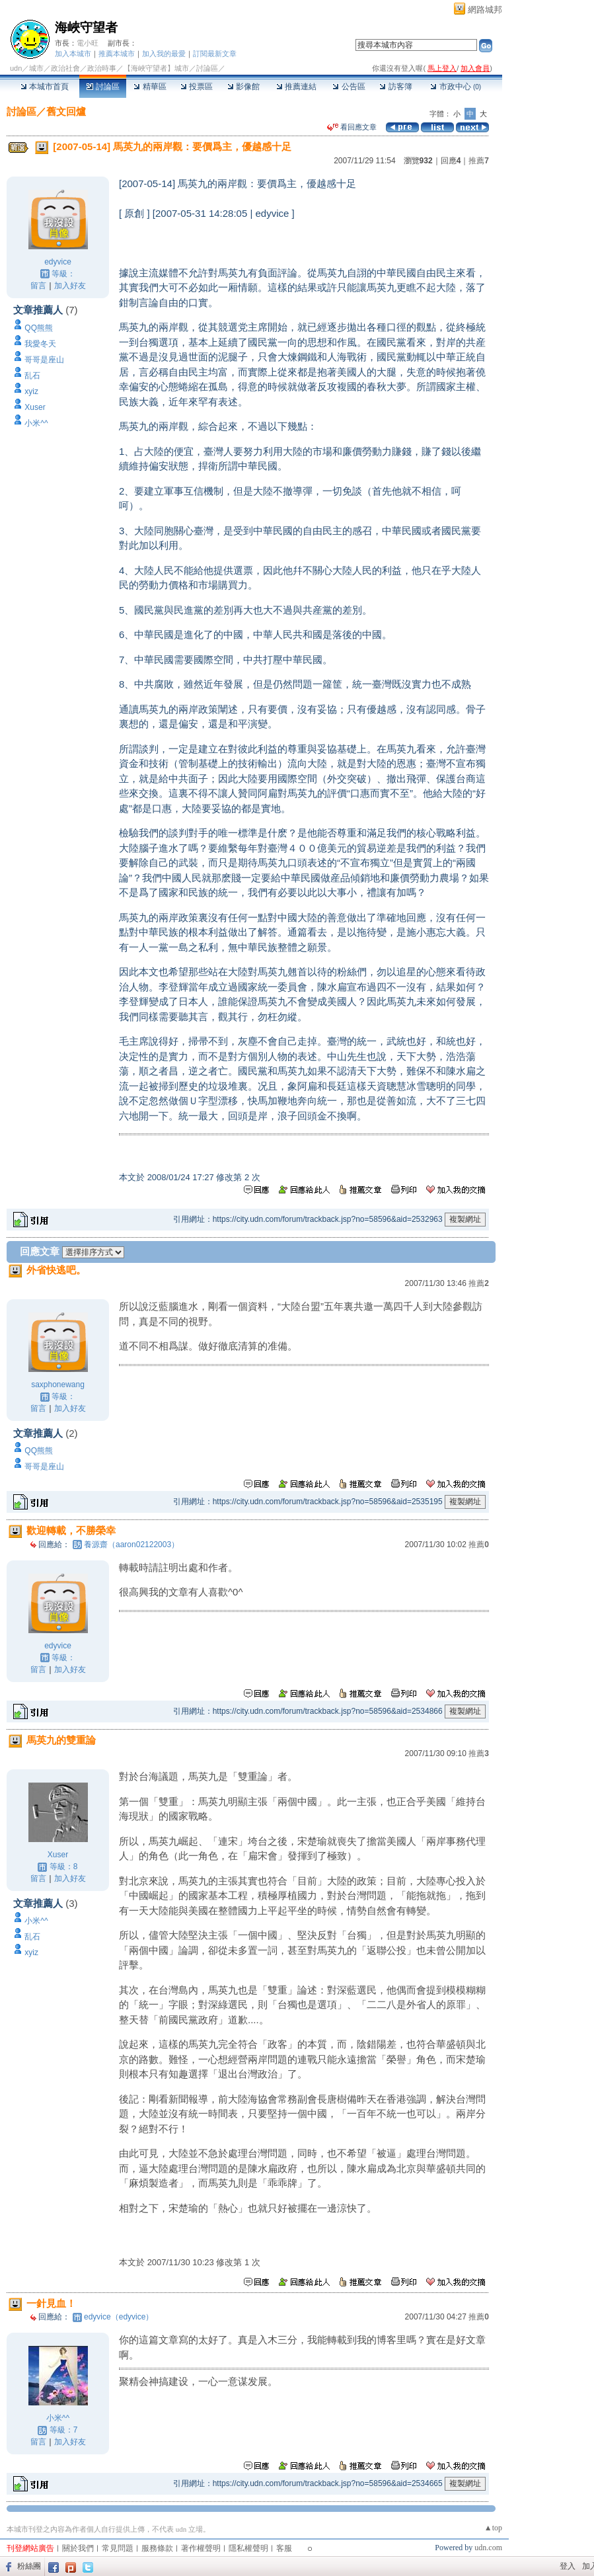  What do you see at coordinates (395, 86) in the screenshot?
I see `訪客簿` at bounding box center [395, 86].